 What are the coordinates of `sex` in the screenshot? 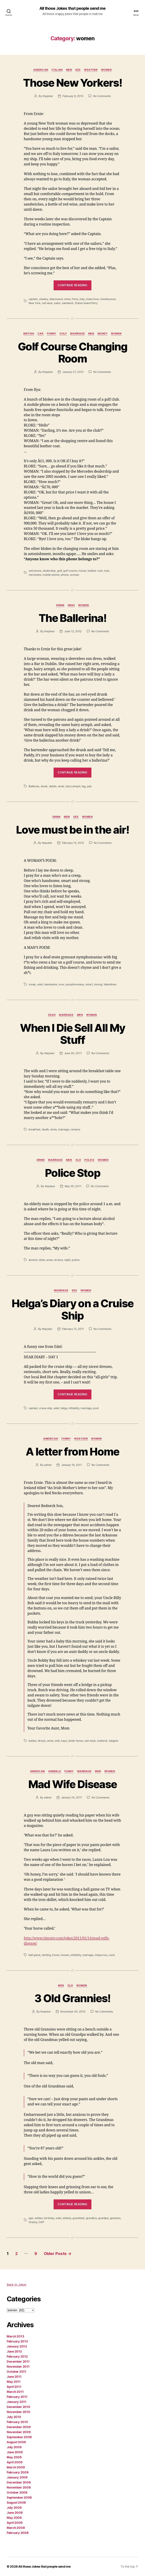 It's located at (78, 69).